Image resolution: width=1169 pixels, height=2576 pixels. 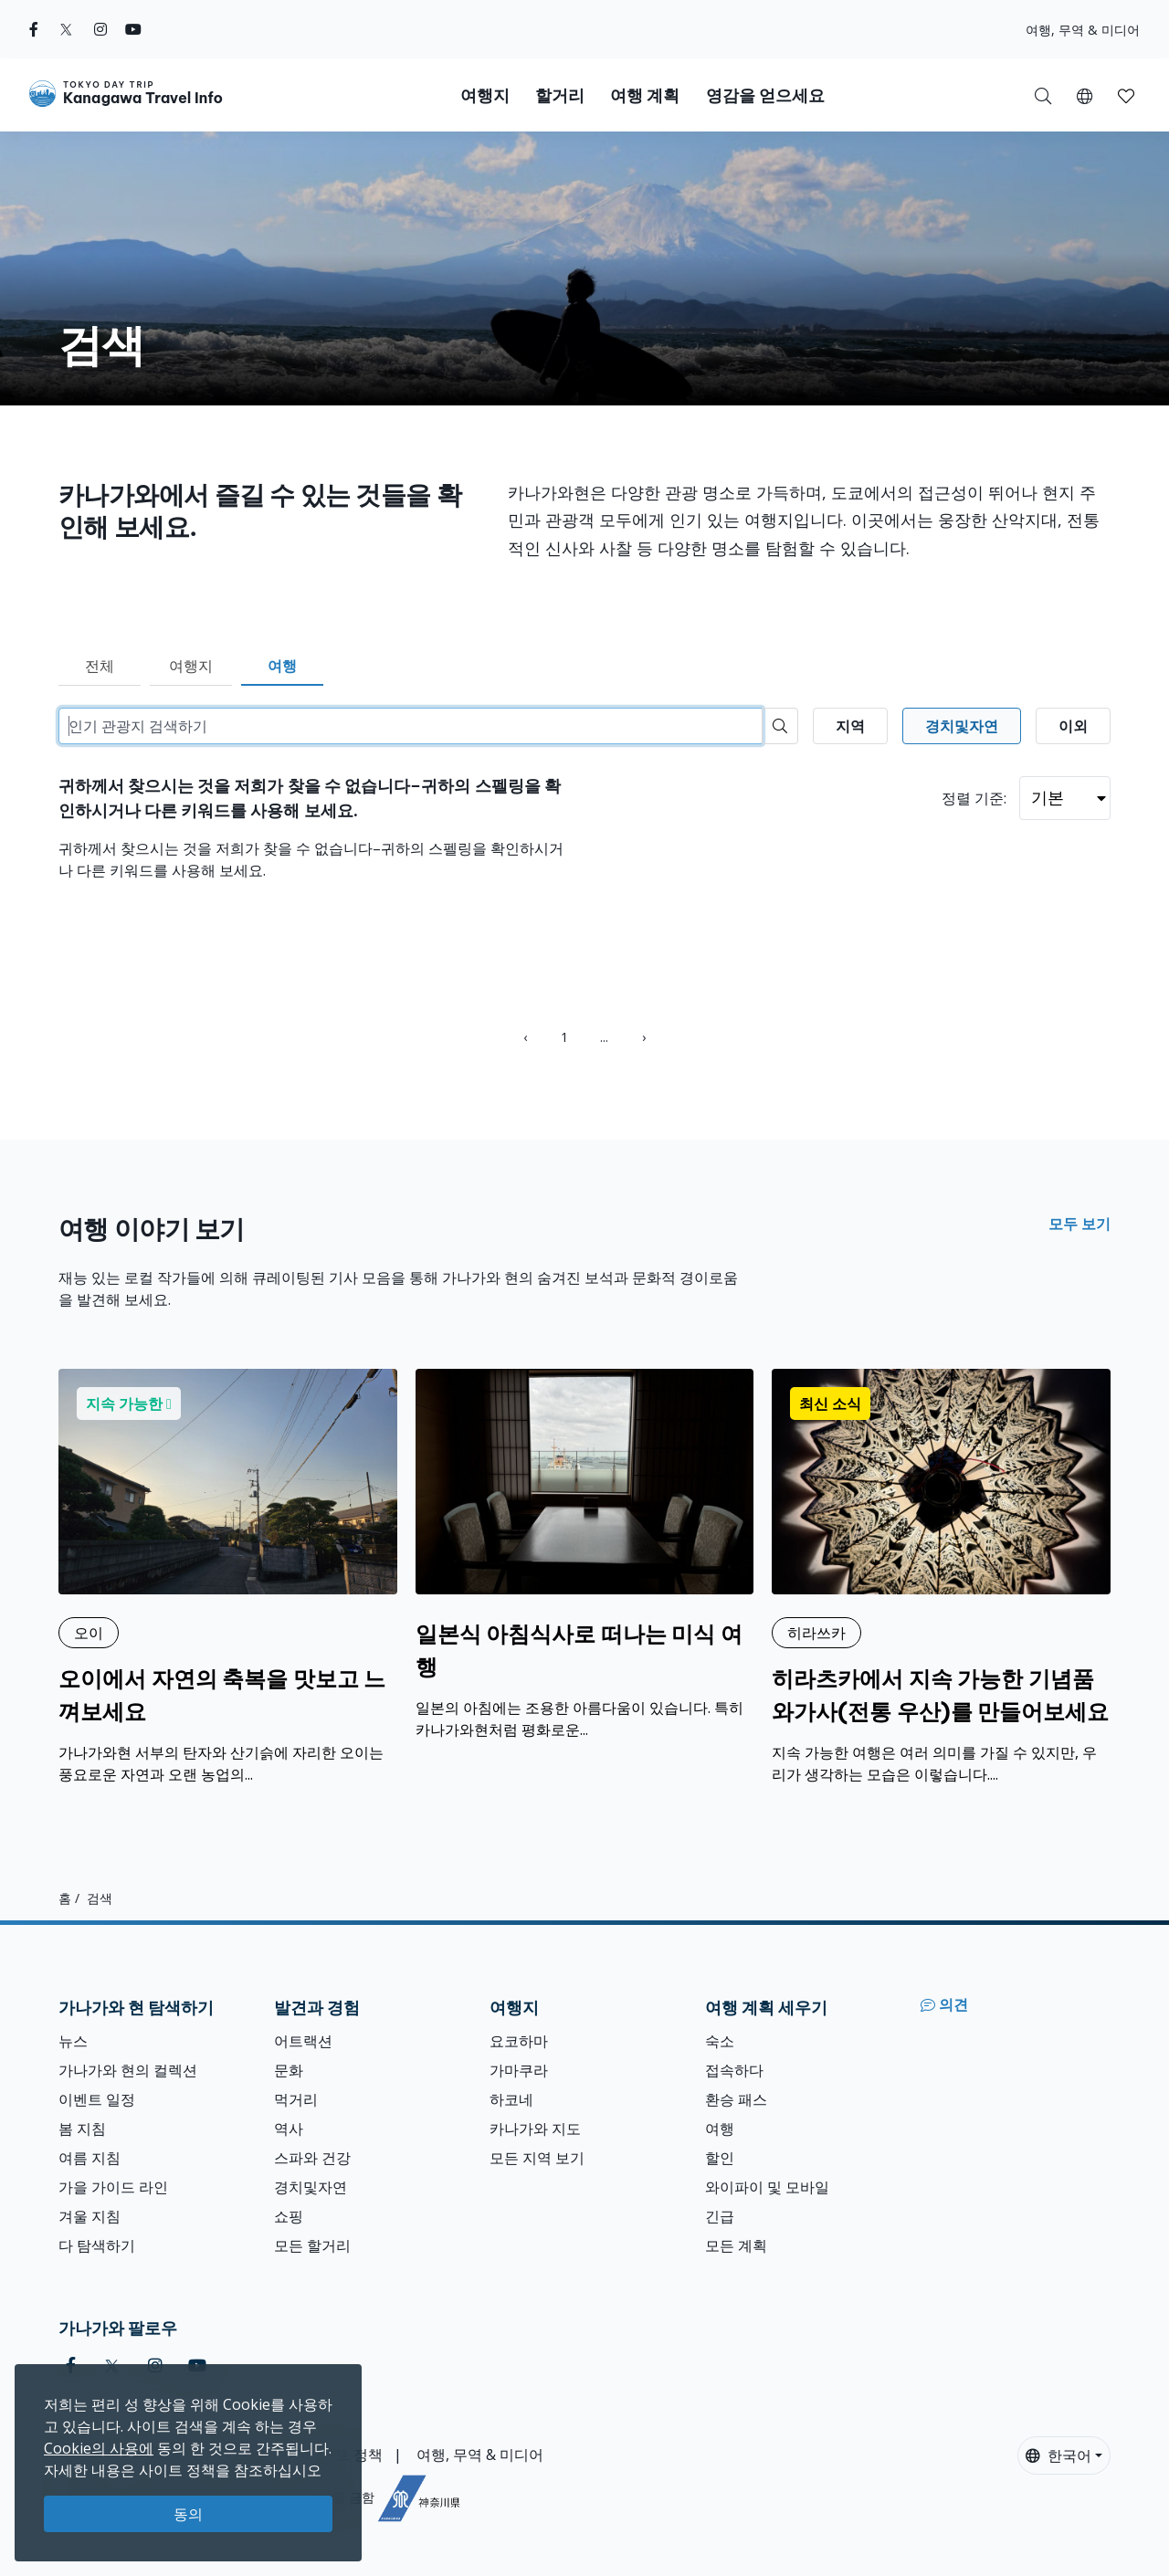 What do you see at coordinates (1058, 2455) in the screenshot?
I see `한국어 [button]` at bounding box center [1058, 2455].